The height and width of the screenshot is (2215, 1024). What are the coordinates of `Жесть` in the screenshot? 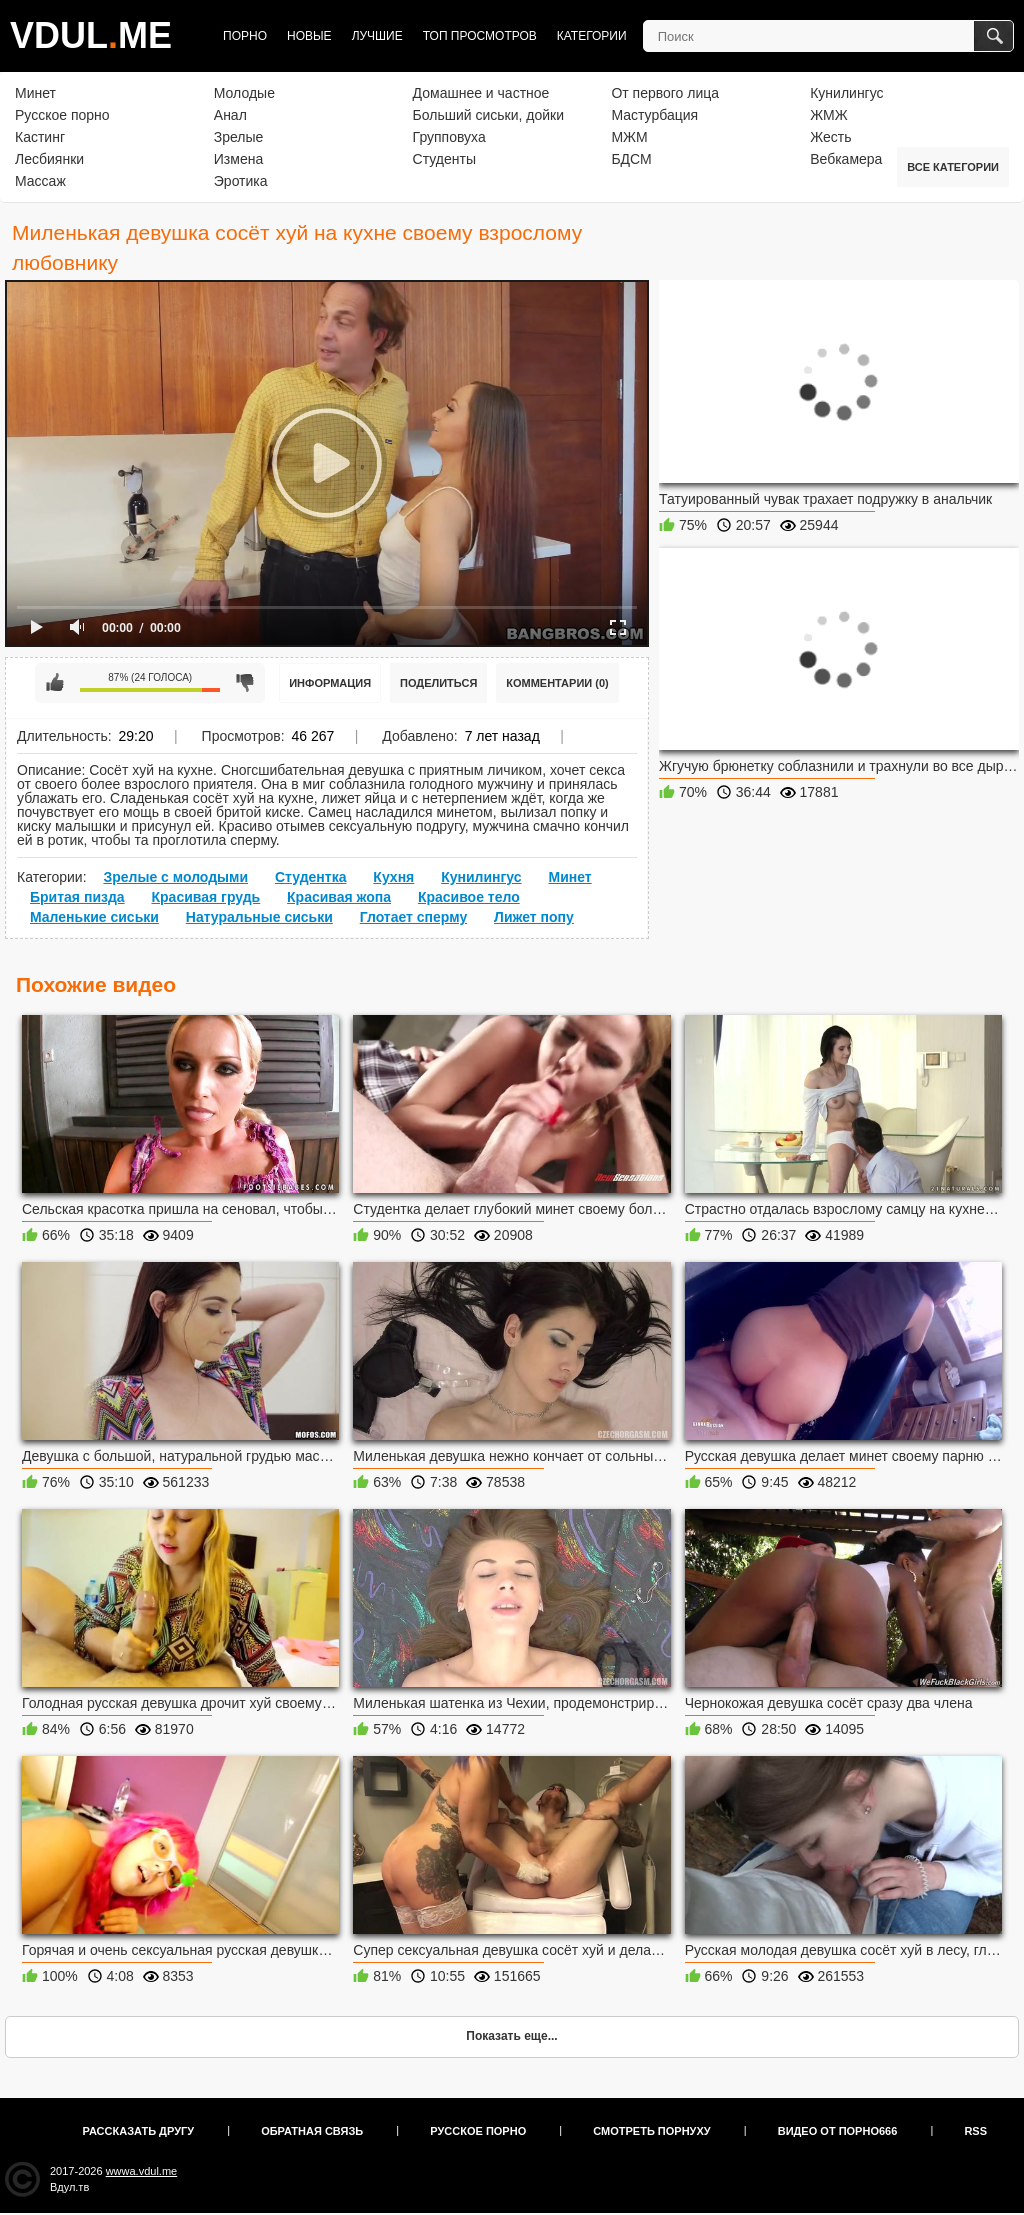 It's located at (830, 137).